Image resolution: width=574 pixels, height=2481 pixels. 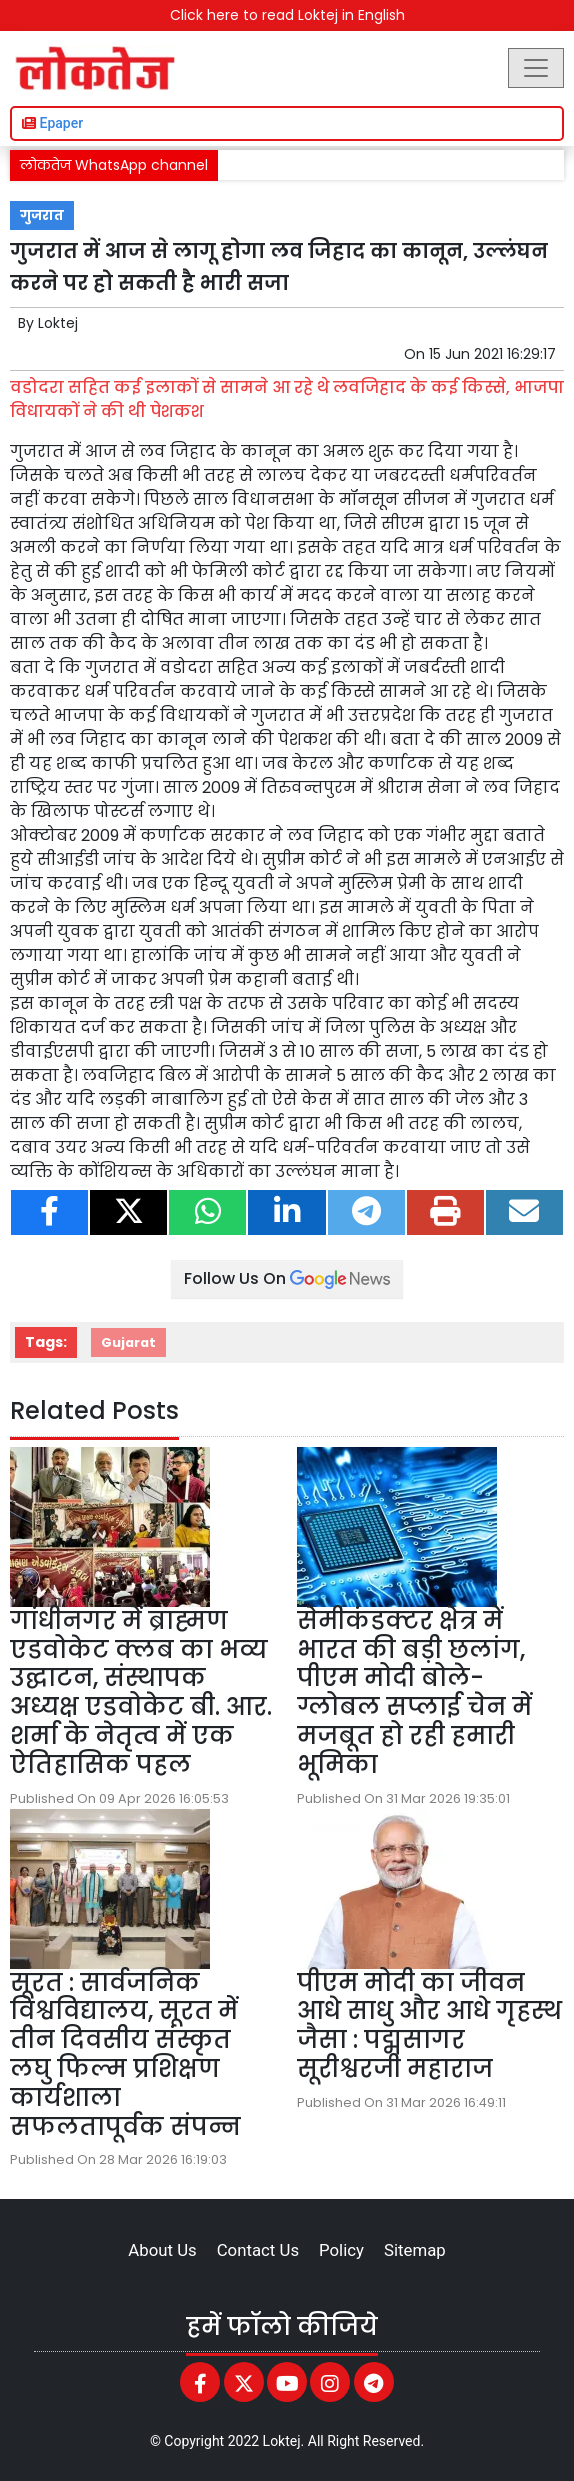 What do you see at coordinates (42, 215) in the screenshot?
I see `गुजरात` at bounding box center [42, 215].